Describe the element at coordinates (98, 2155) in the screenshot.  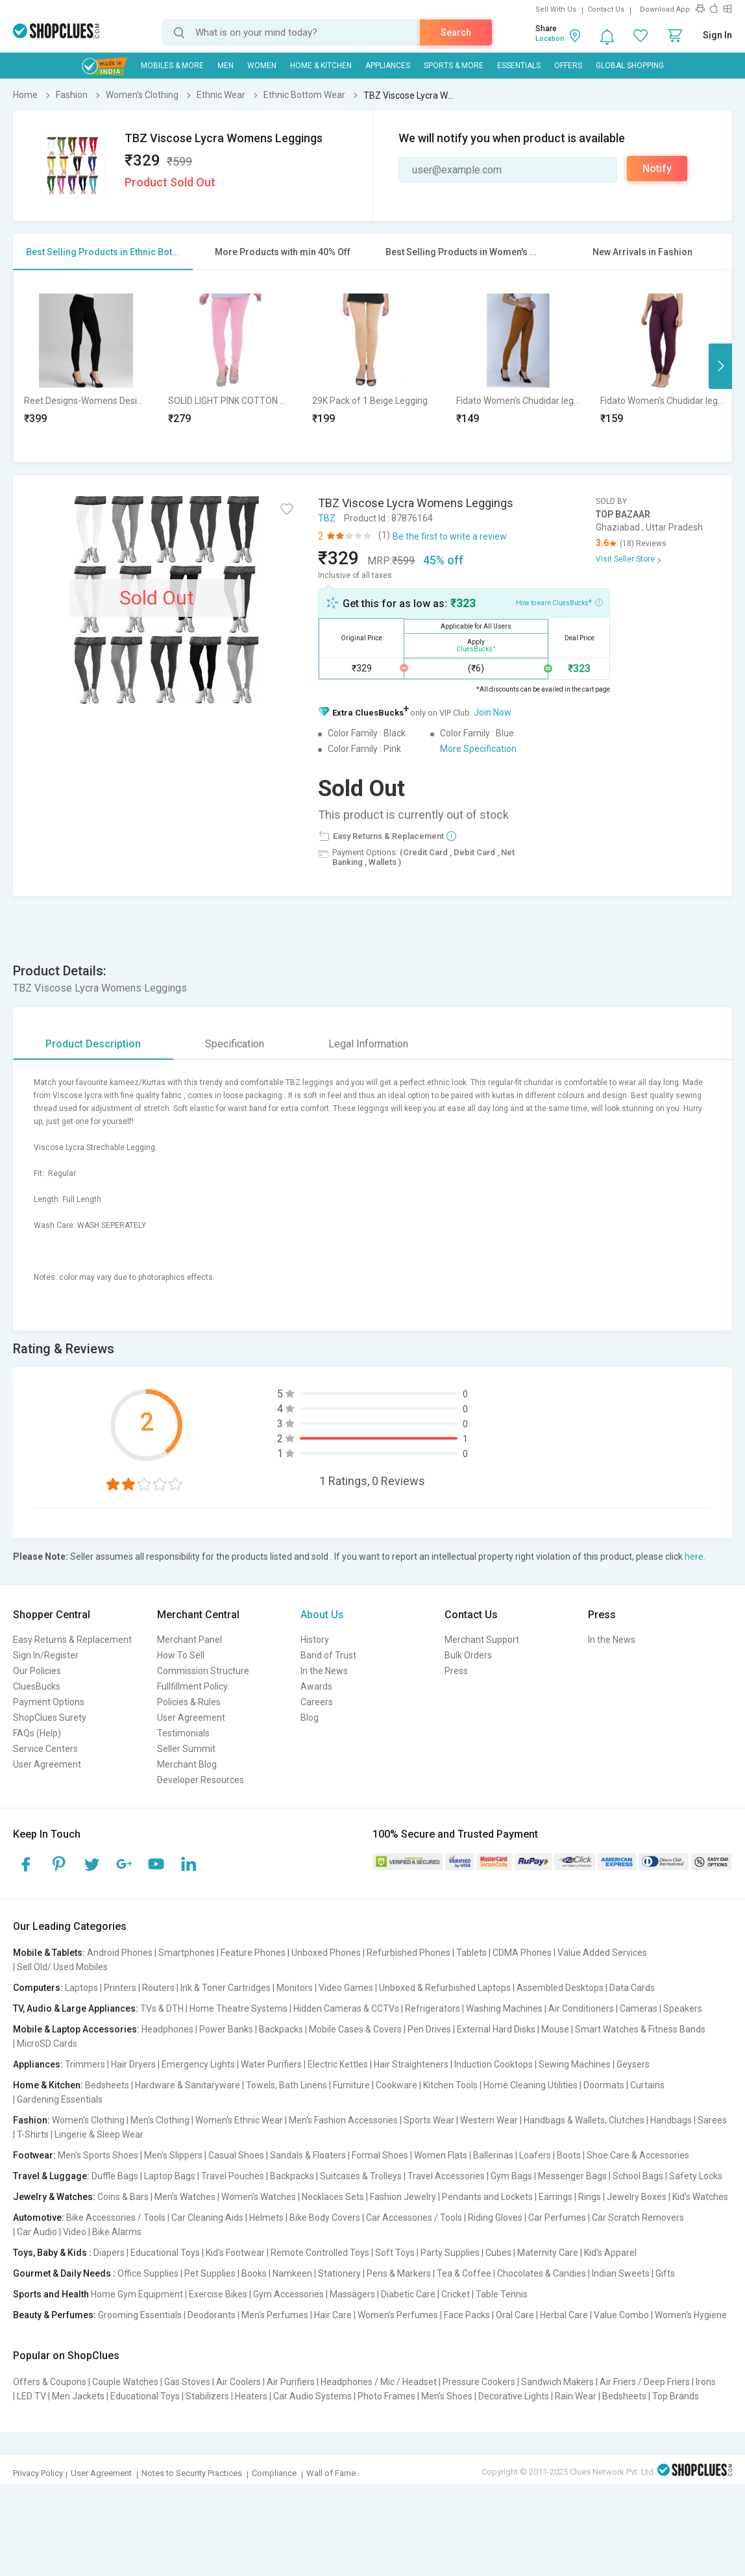
I see `Men's Sports Shoes` at that location.